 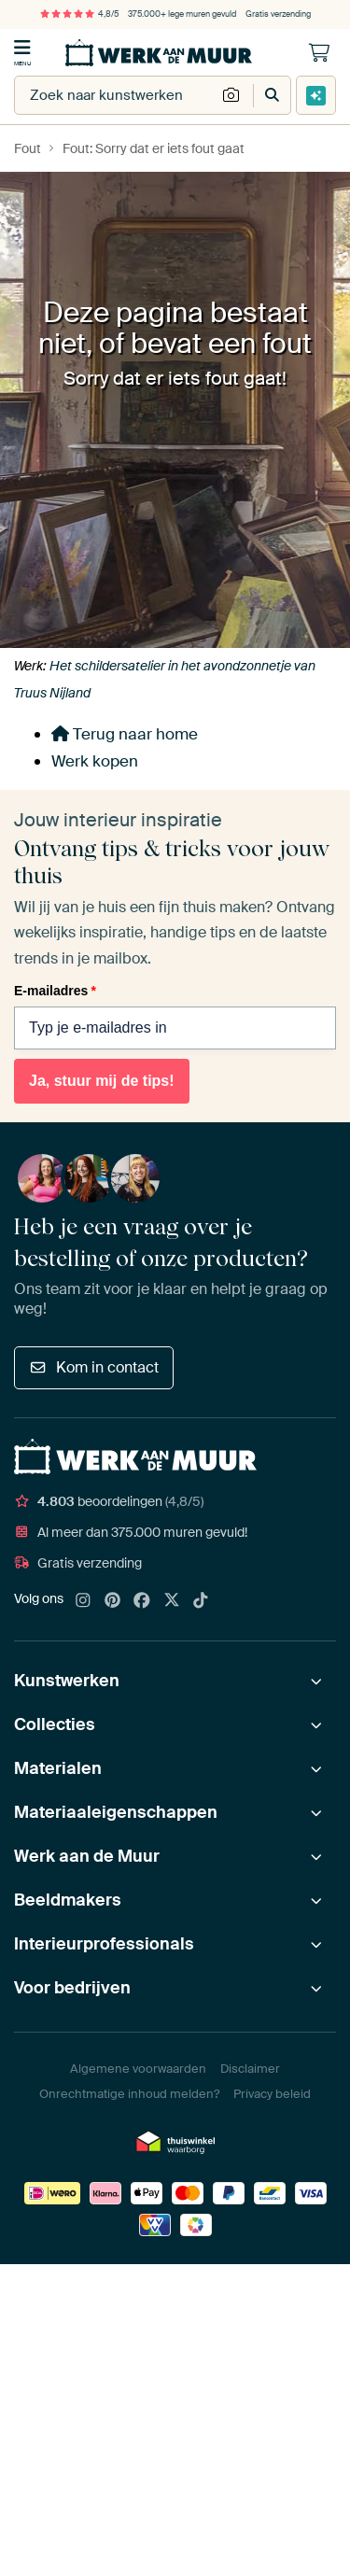 What do you see at coordinates (66, 1680) in the screenshot?
I see `Kunstwerken` at bounding box center [66, 1680].